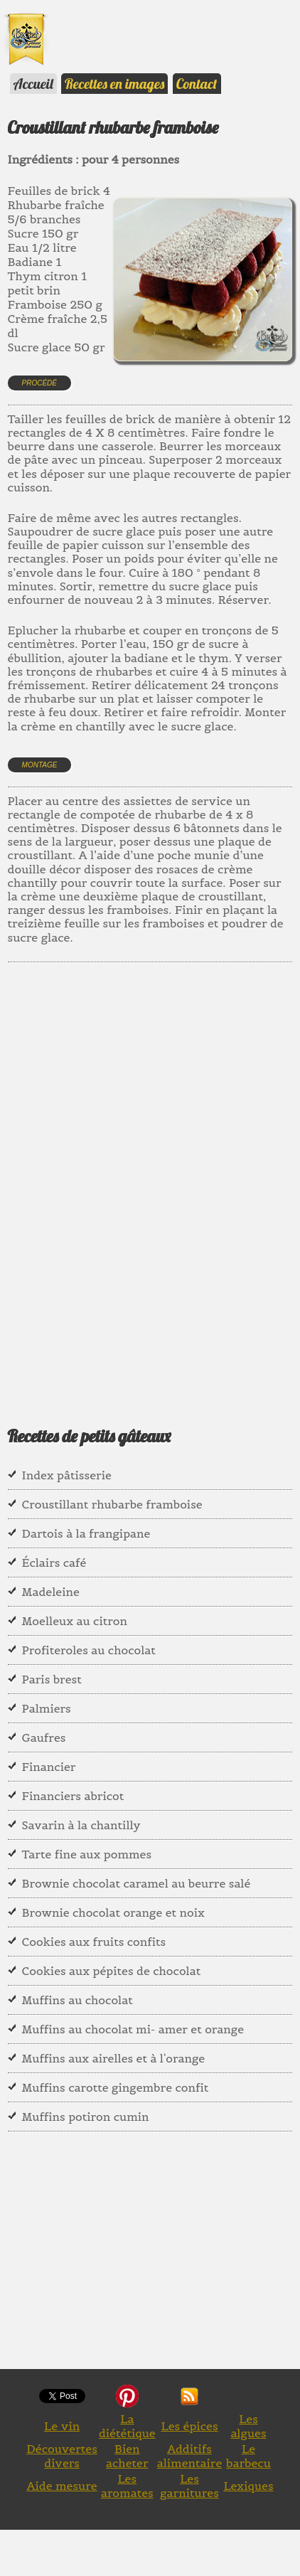 The image size is (300, 2576). I want to click on Accueil, so click(33, 83).